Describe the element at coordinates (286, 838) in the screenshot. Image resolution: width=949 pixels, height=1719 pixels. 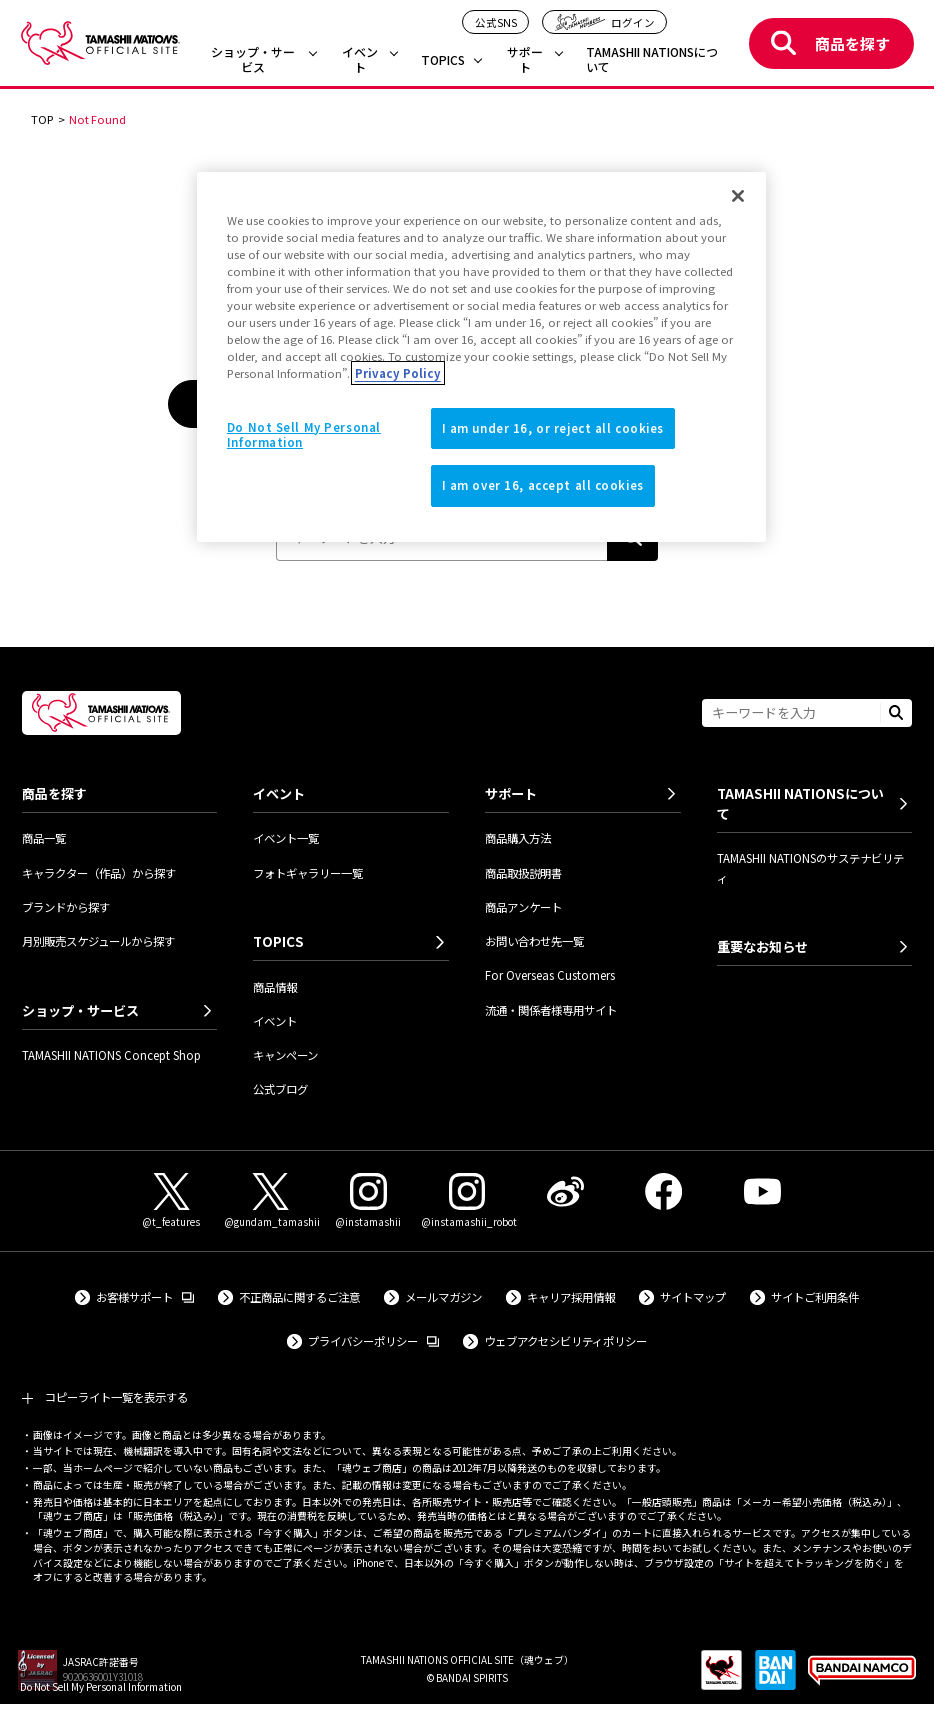
I see `イベント一覧` at that location.